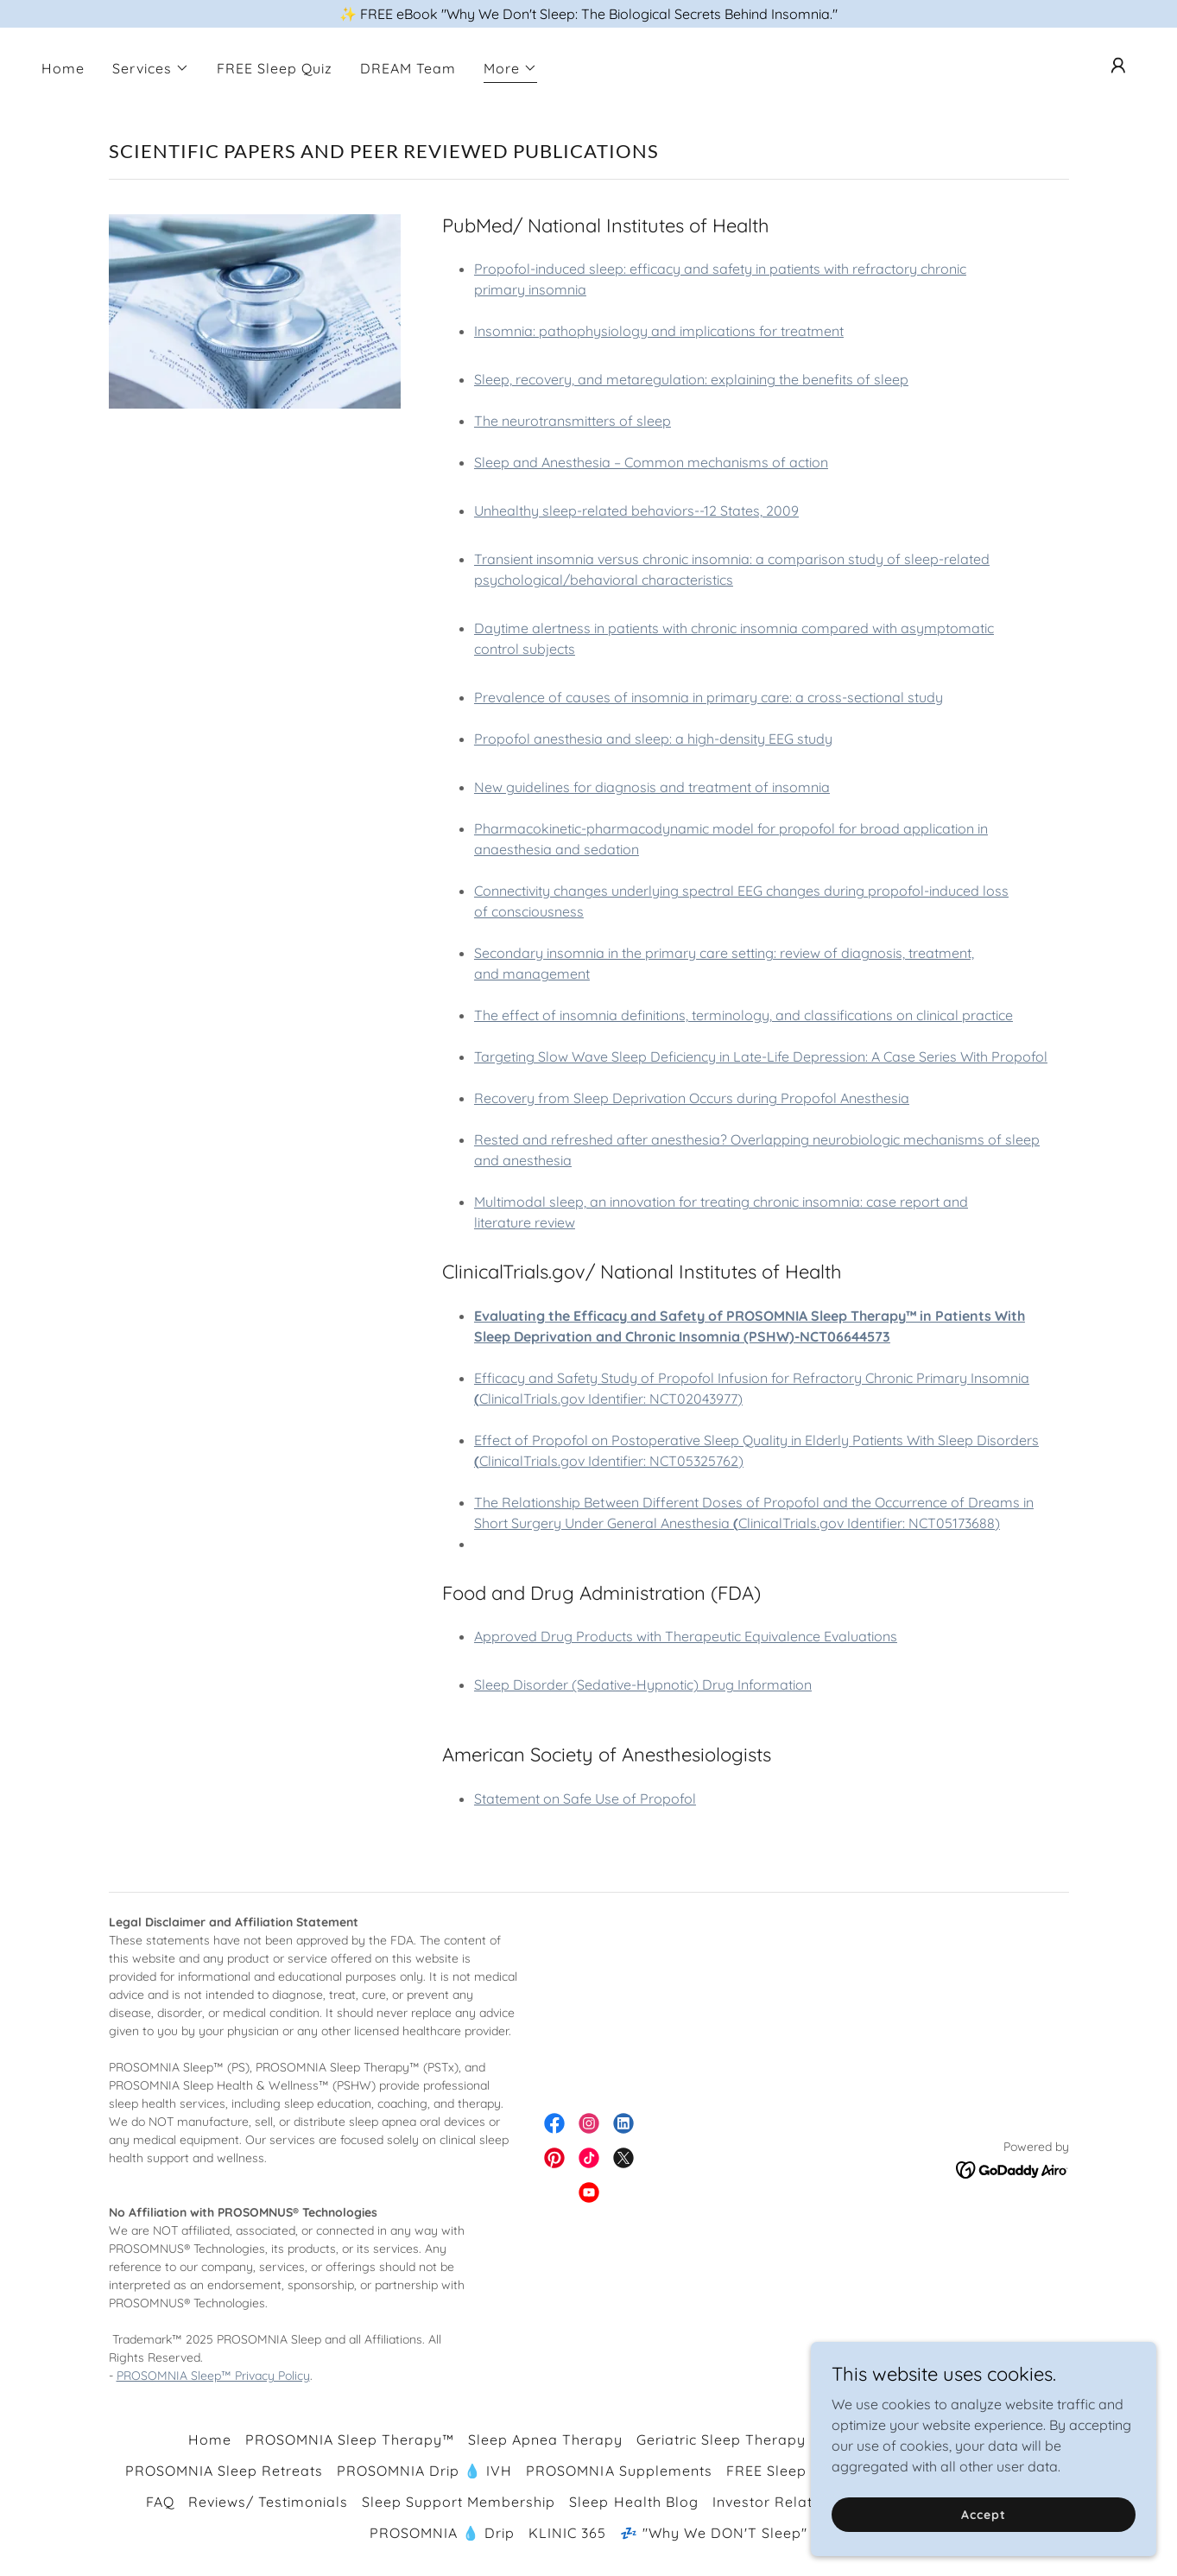 Image resolution: width=1177 pixels, height=2576 pixels. Describe the element at coordinates (743, 1015) in the screenshot. I see `The effect of insomnia definitions, terminology, and classifications on clinical practice` at that location.